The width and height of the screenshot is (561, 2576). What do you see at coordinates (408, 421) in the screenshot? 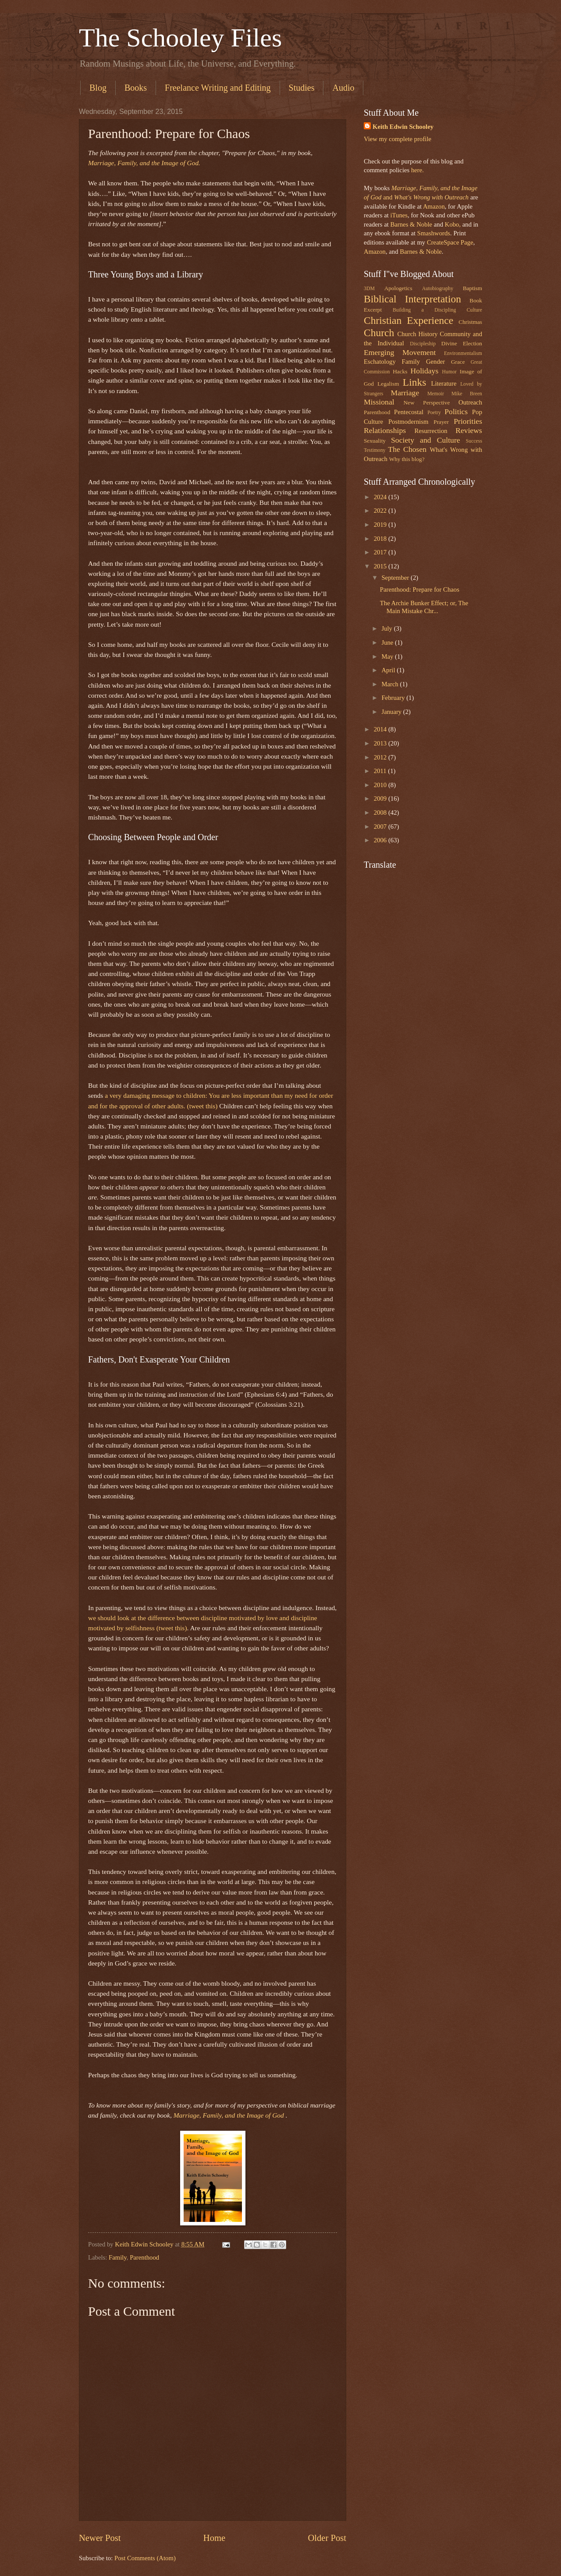
I see `Postmodernism` at bounding box center [408, 421].